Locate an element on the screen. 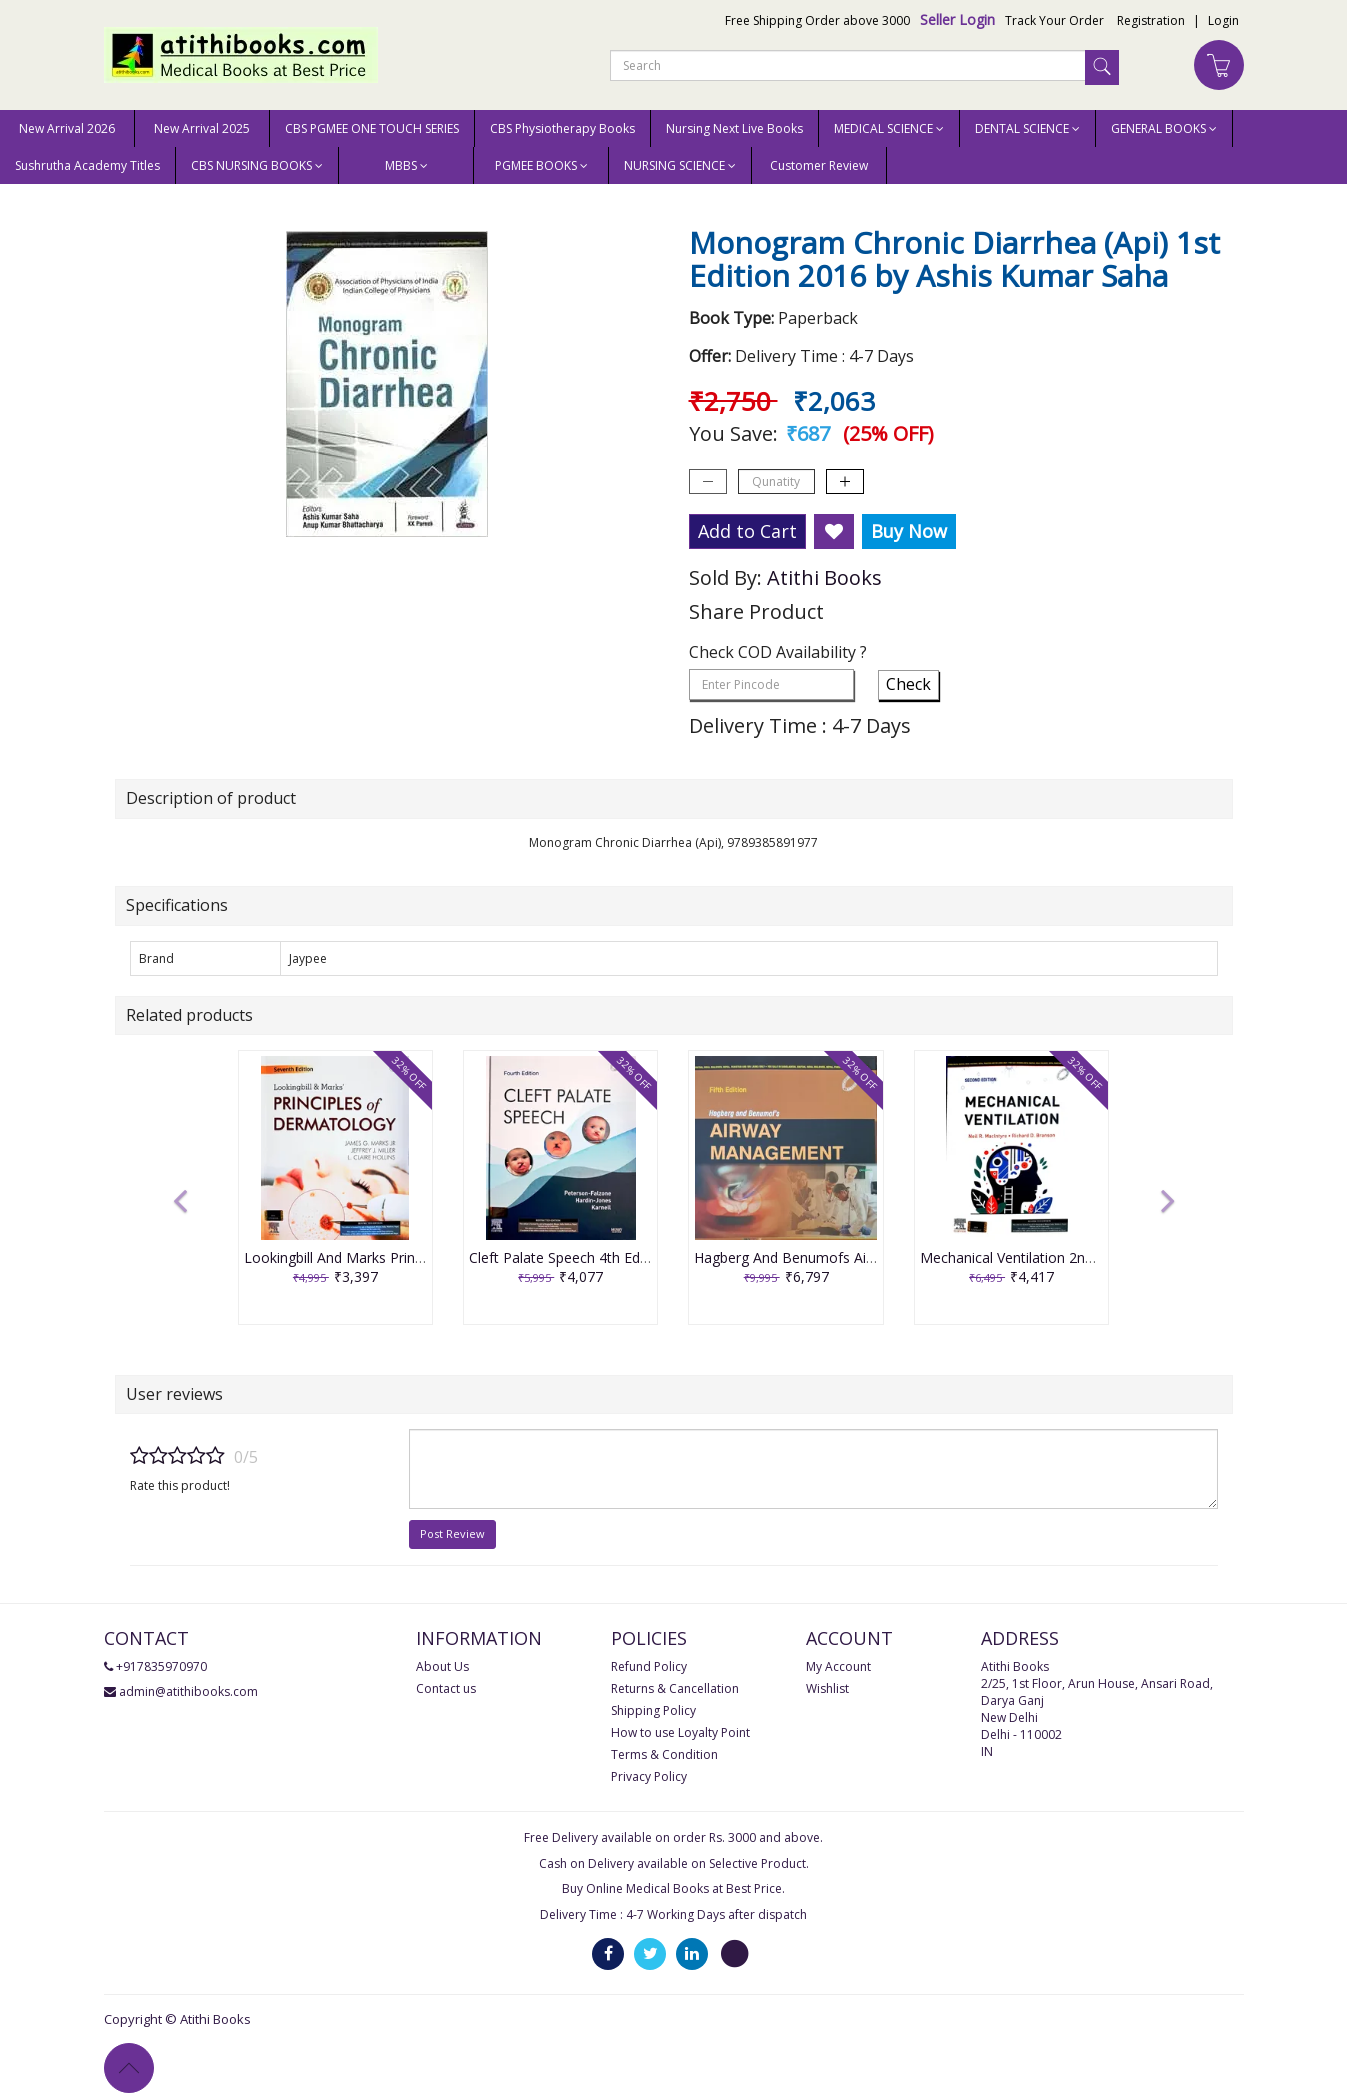  CBS Physiotherapy Books is located at coordinates (562, 128).